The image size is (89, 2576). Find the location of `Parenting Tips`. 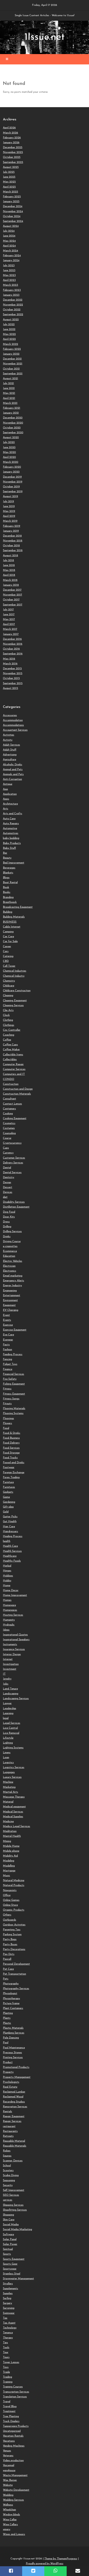

Parenting Tips is located at coordinates (11, 1929).